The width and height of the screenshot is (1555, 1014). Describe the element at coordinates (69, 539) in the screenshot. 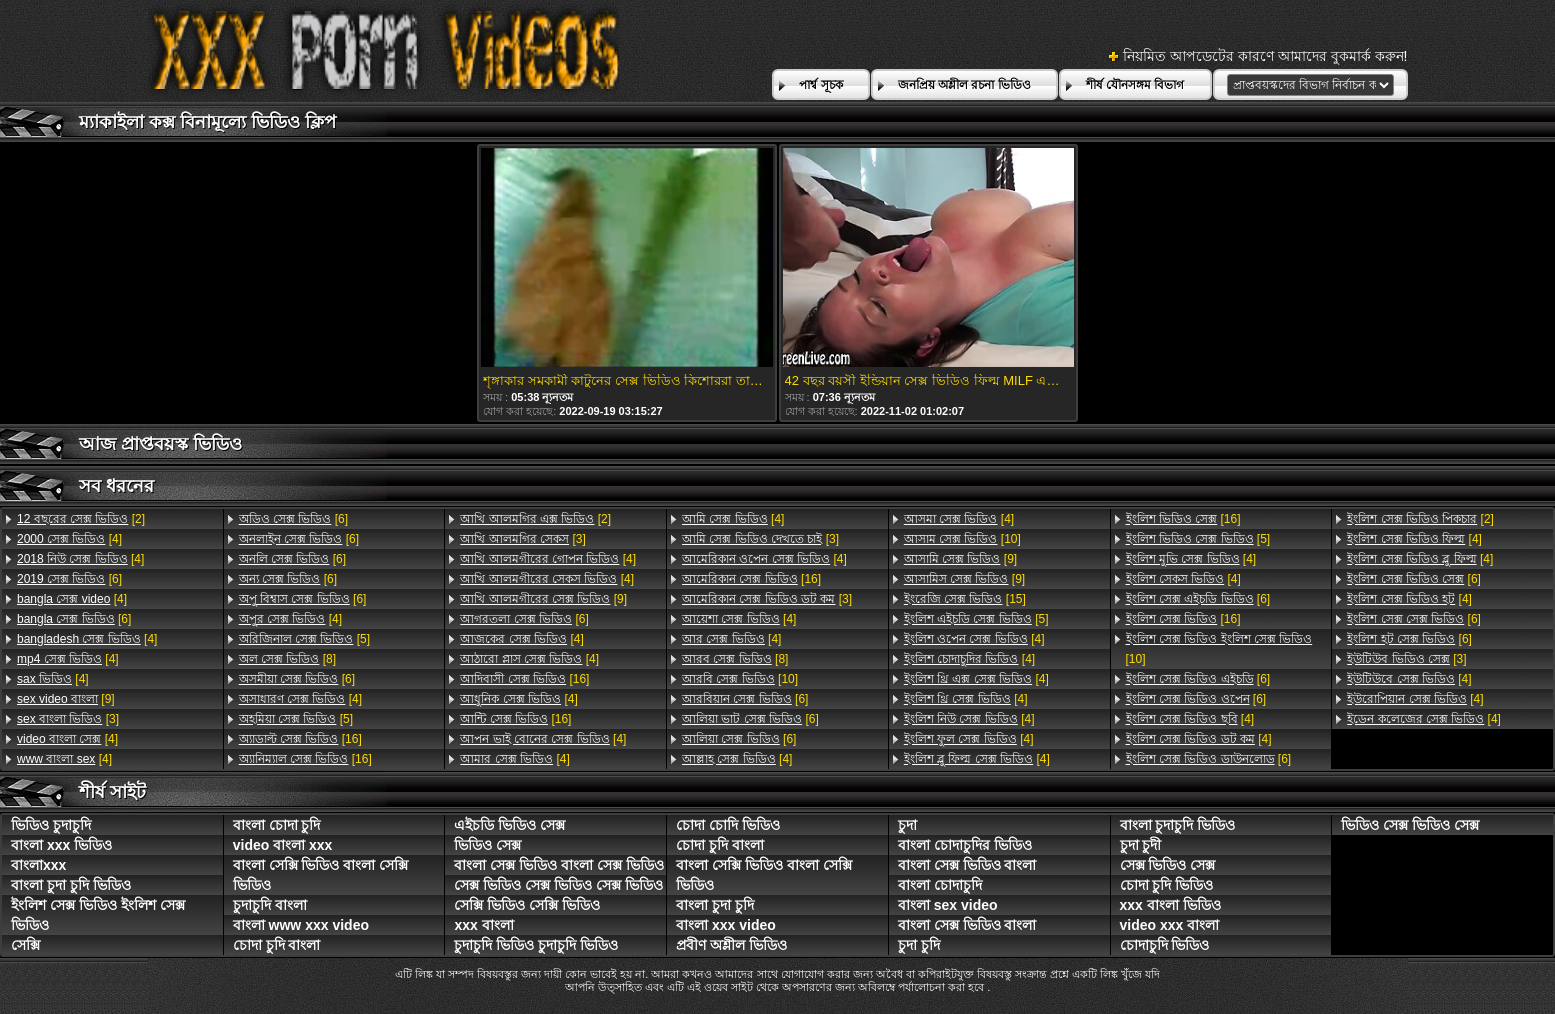

I see `[4]` at that location.